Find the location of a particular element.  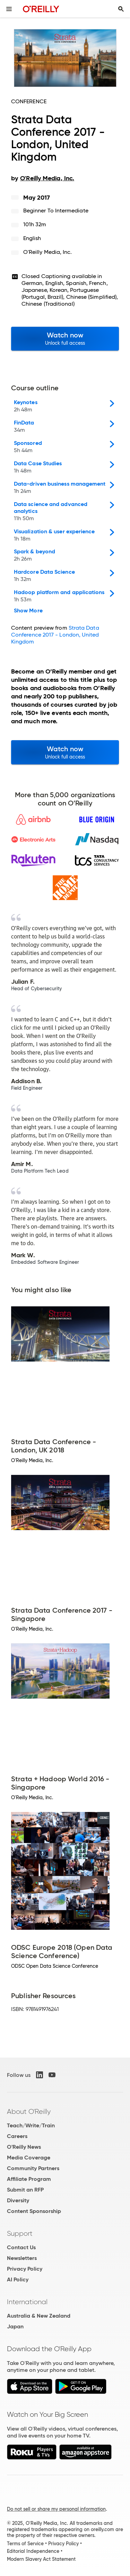

Support is located at coordinates (20, 2233).